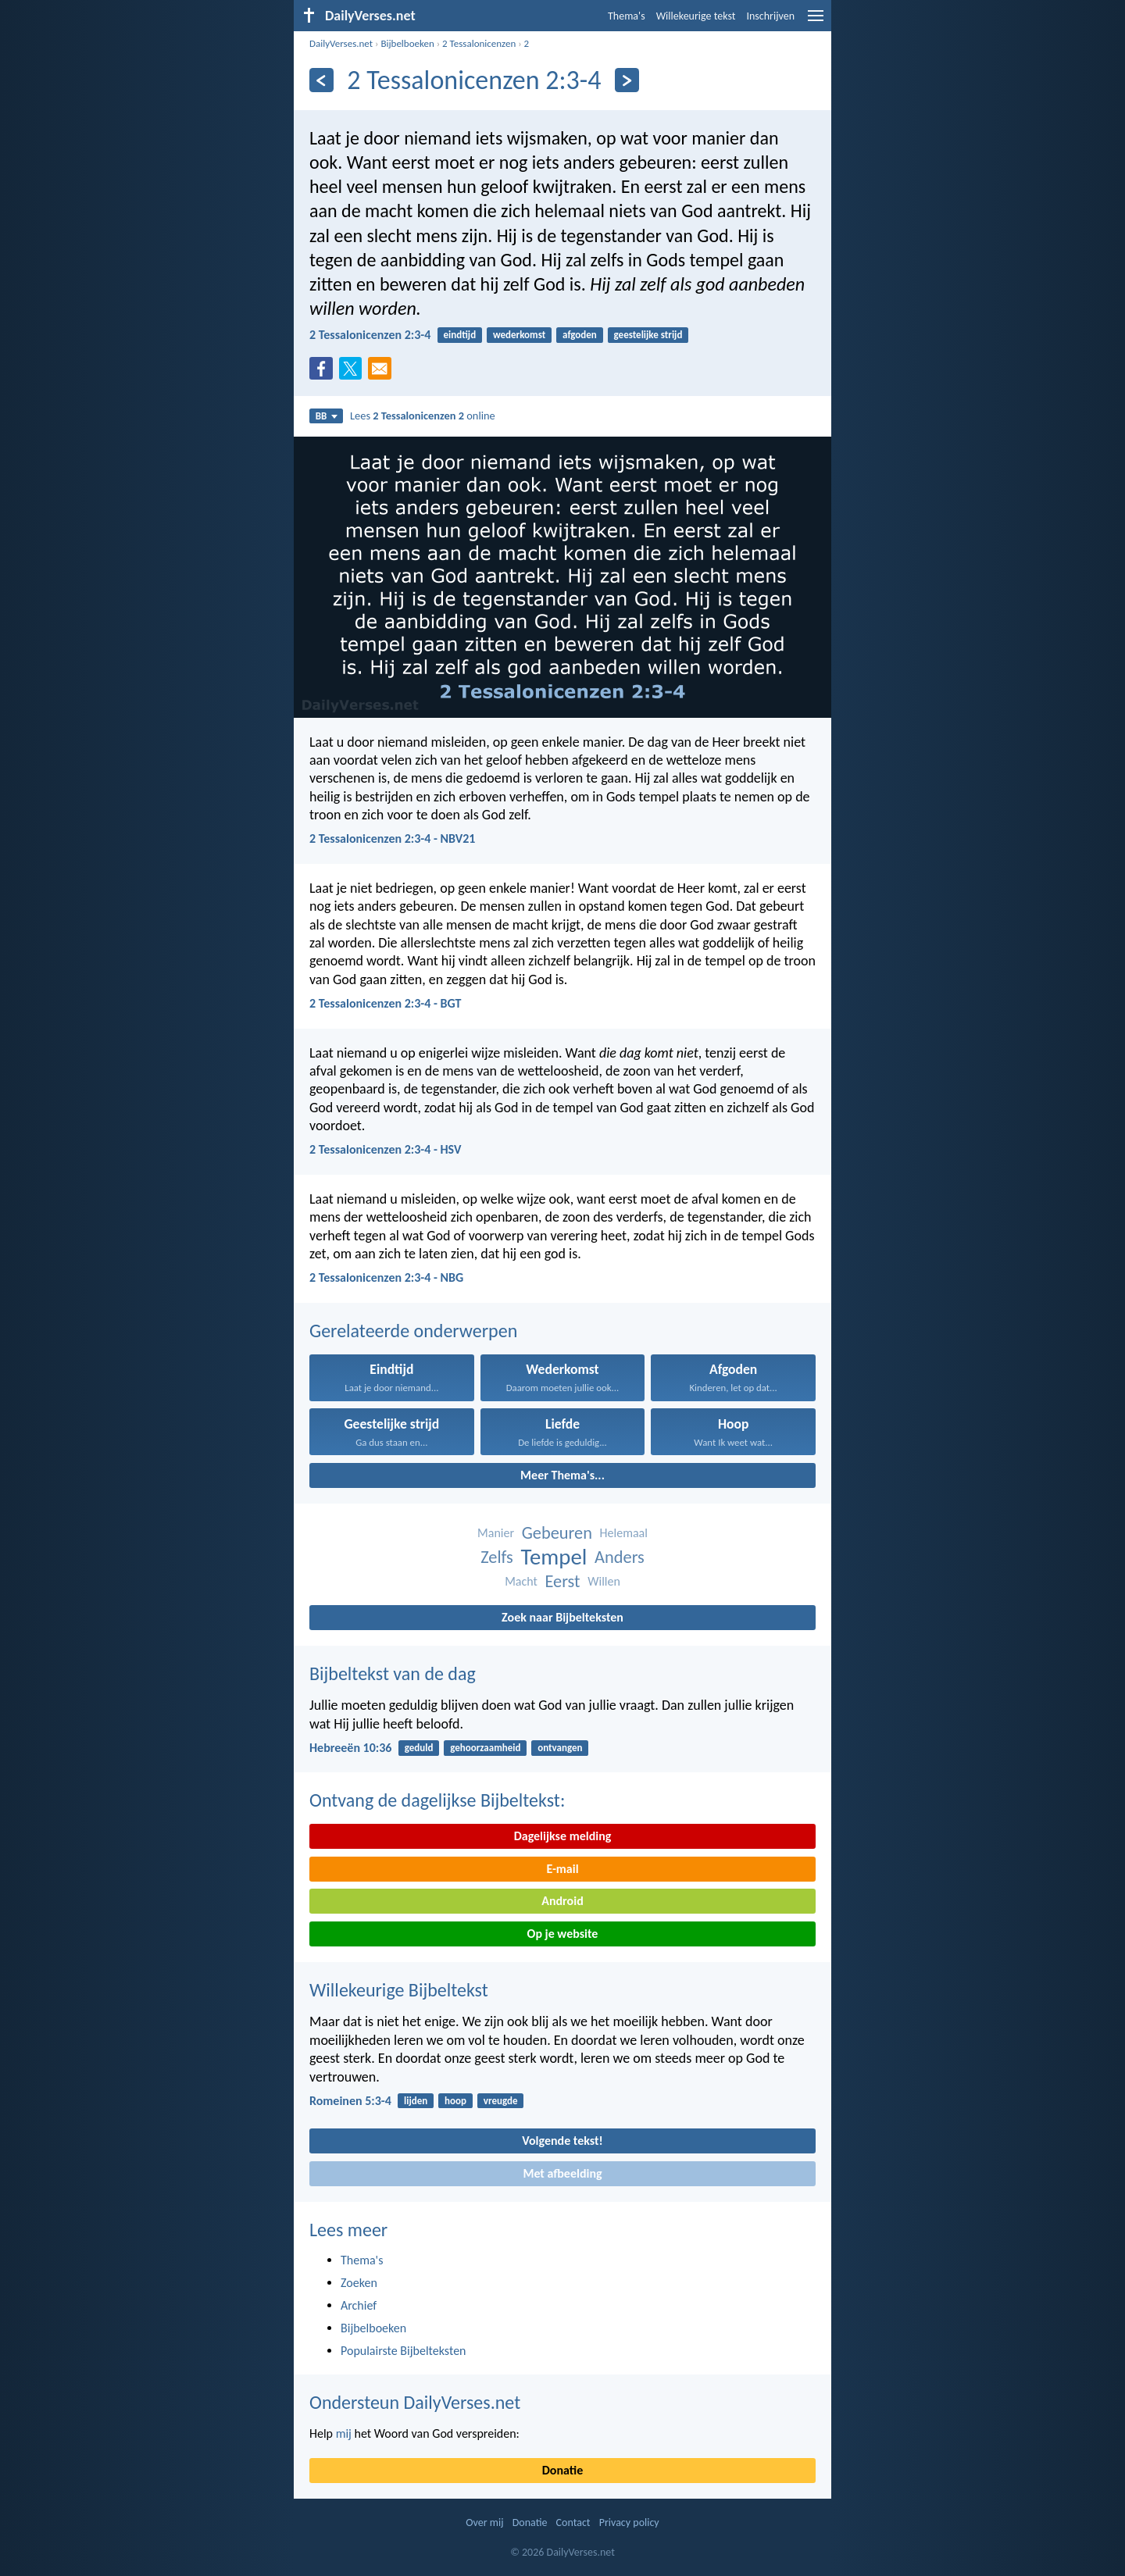 The image size is (1125, 2576). I want to click on Met afbeelding, so click(562, 2173).